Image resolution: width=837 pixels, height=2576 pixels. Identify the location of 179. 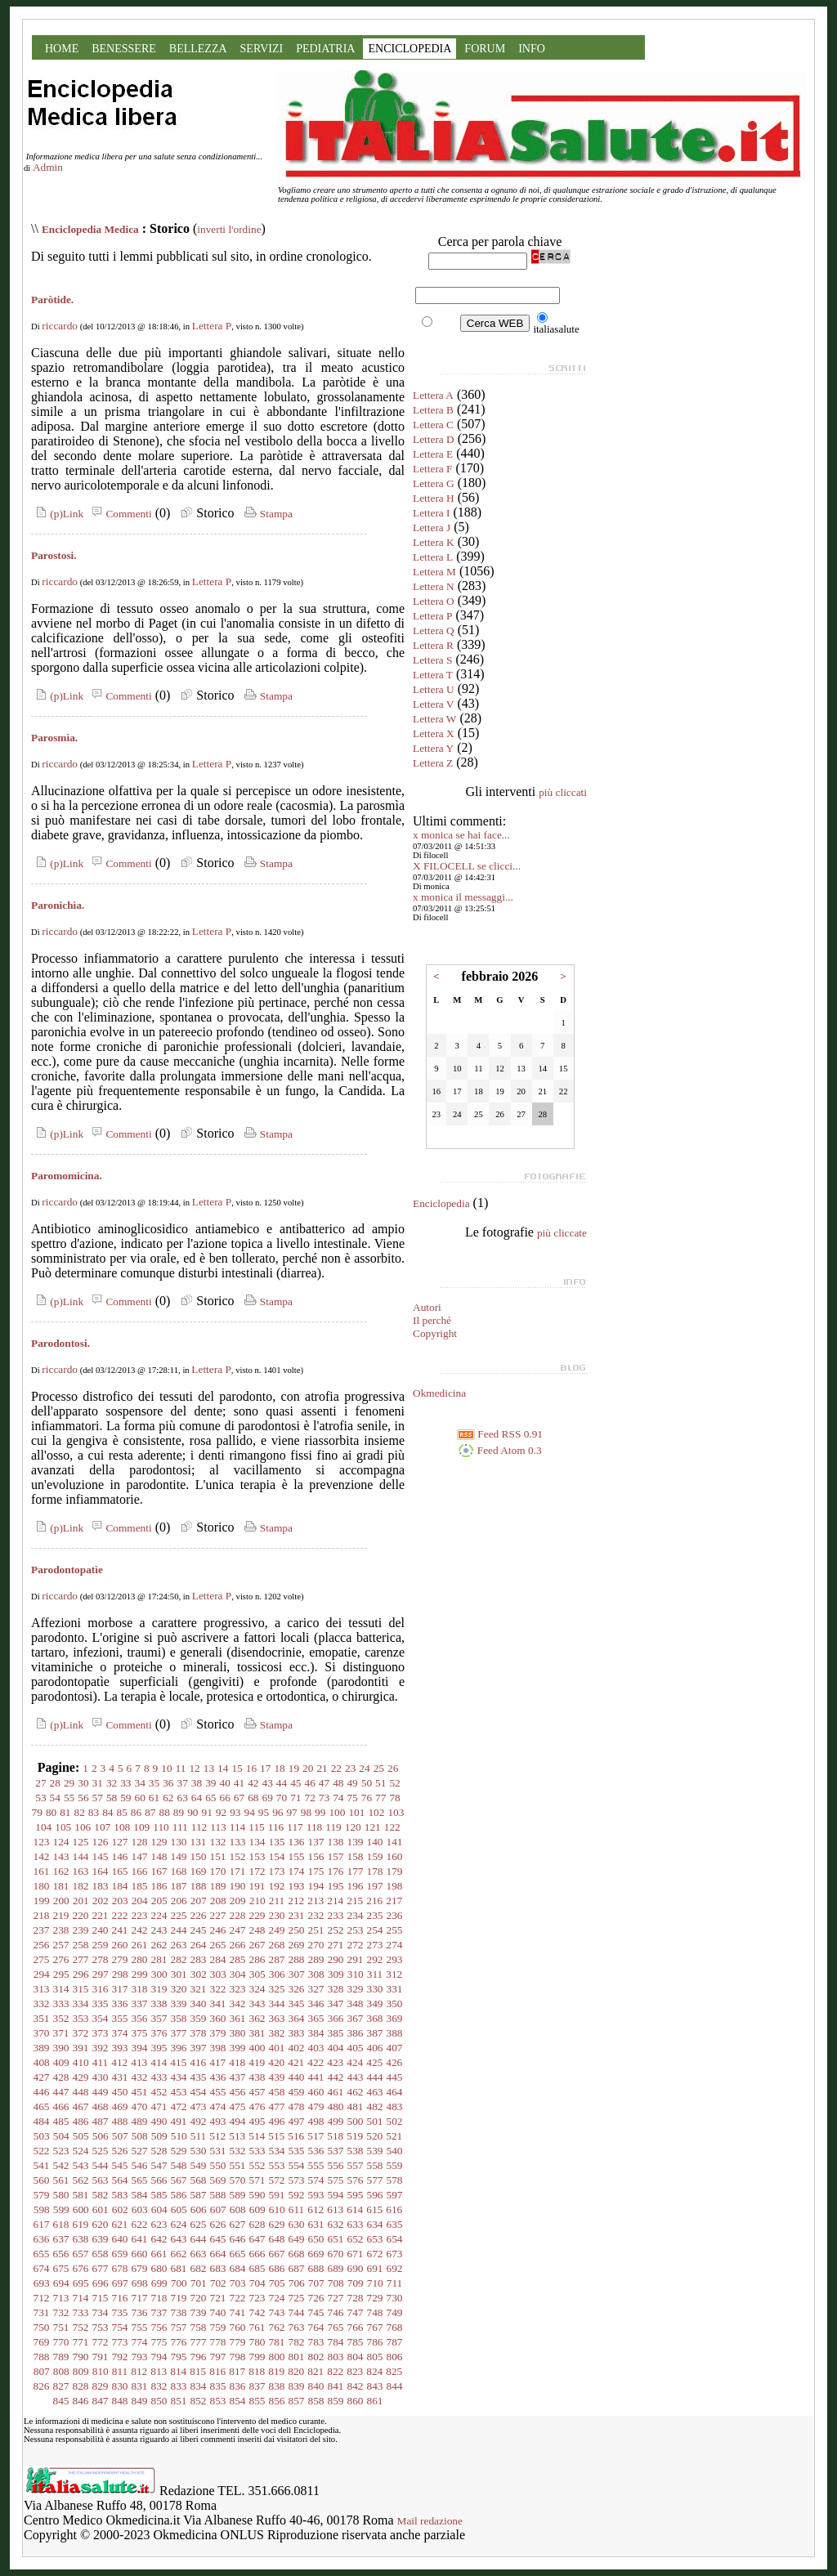
(395, 1871).